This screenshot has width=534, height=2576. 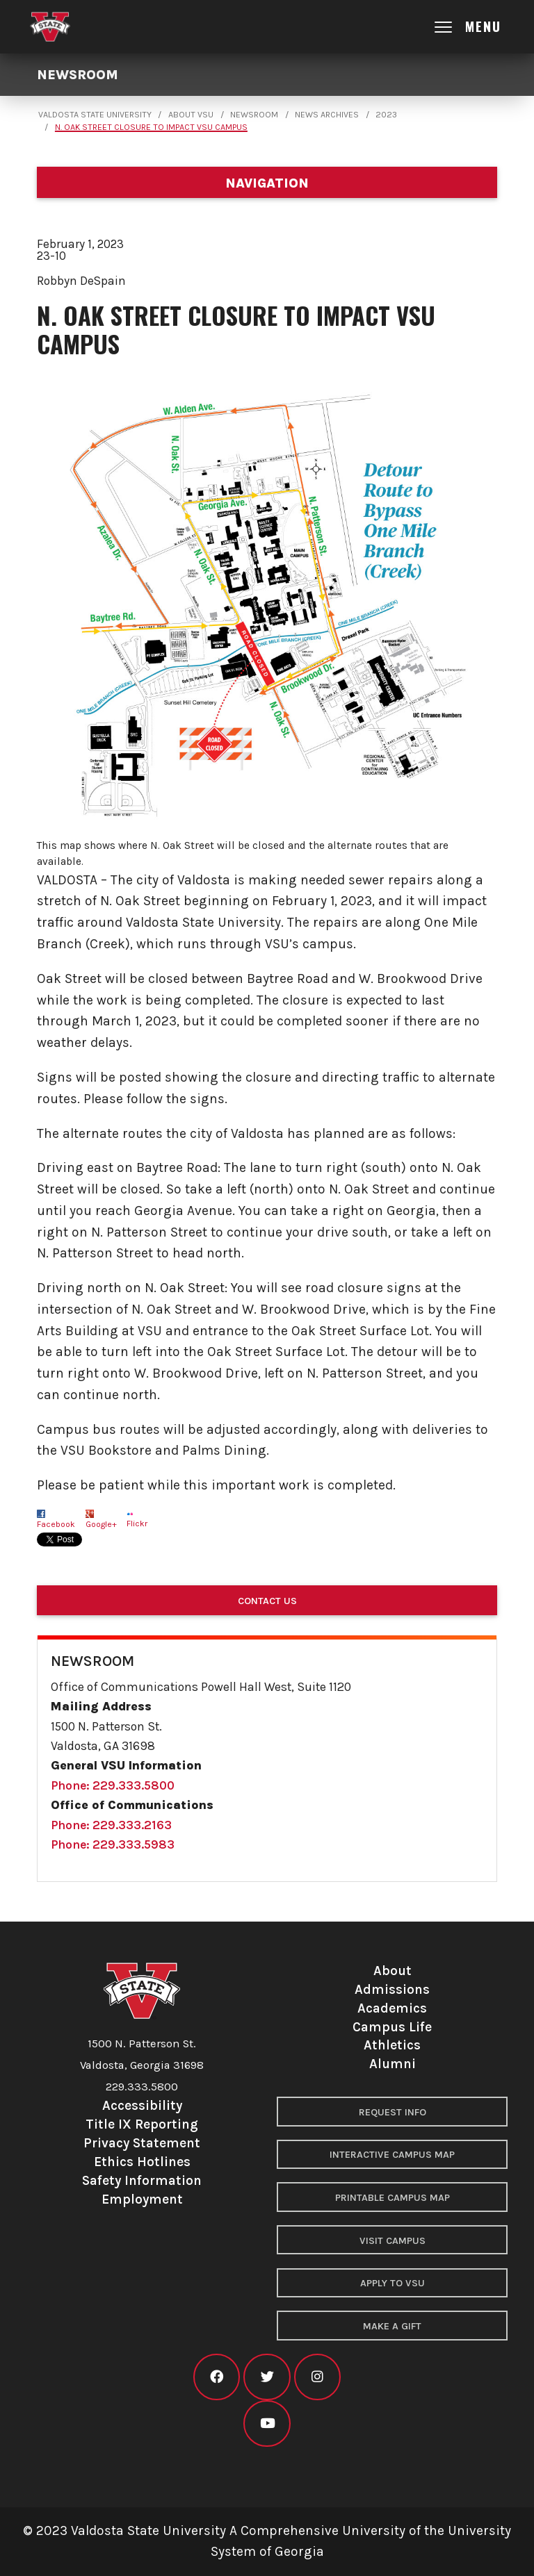 What do you see at coordinates (392, 2283) in the screenshot?
I see `Apply to VSU` at bounding box center [392, 2283].